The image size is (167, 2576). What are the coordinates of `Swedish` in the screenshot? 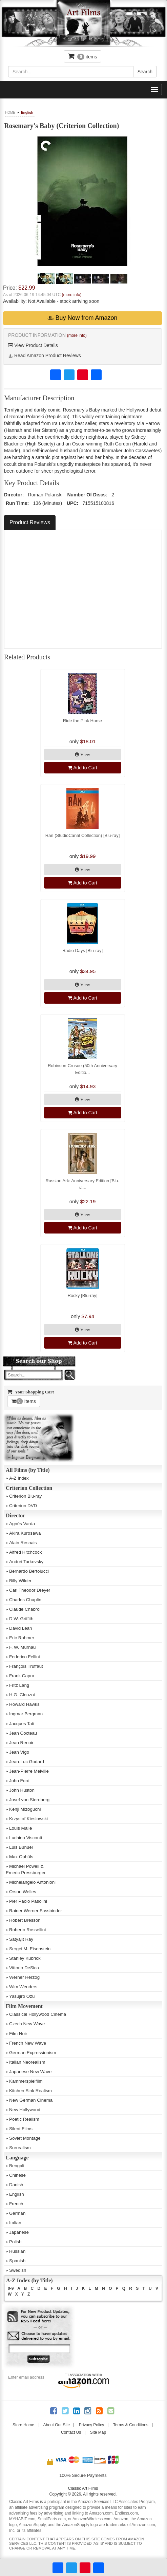 It's located at (17, 2270).